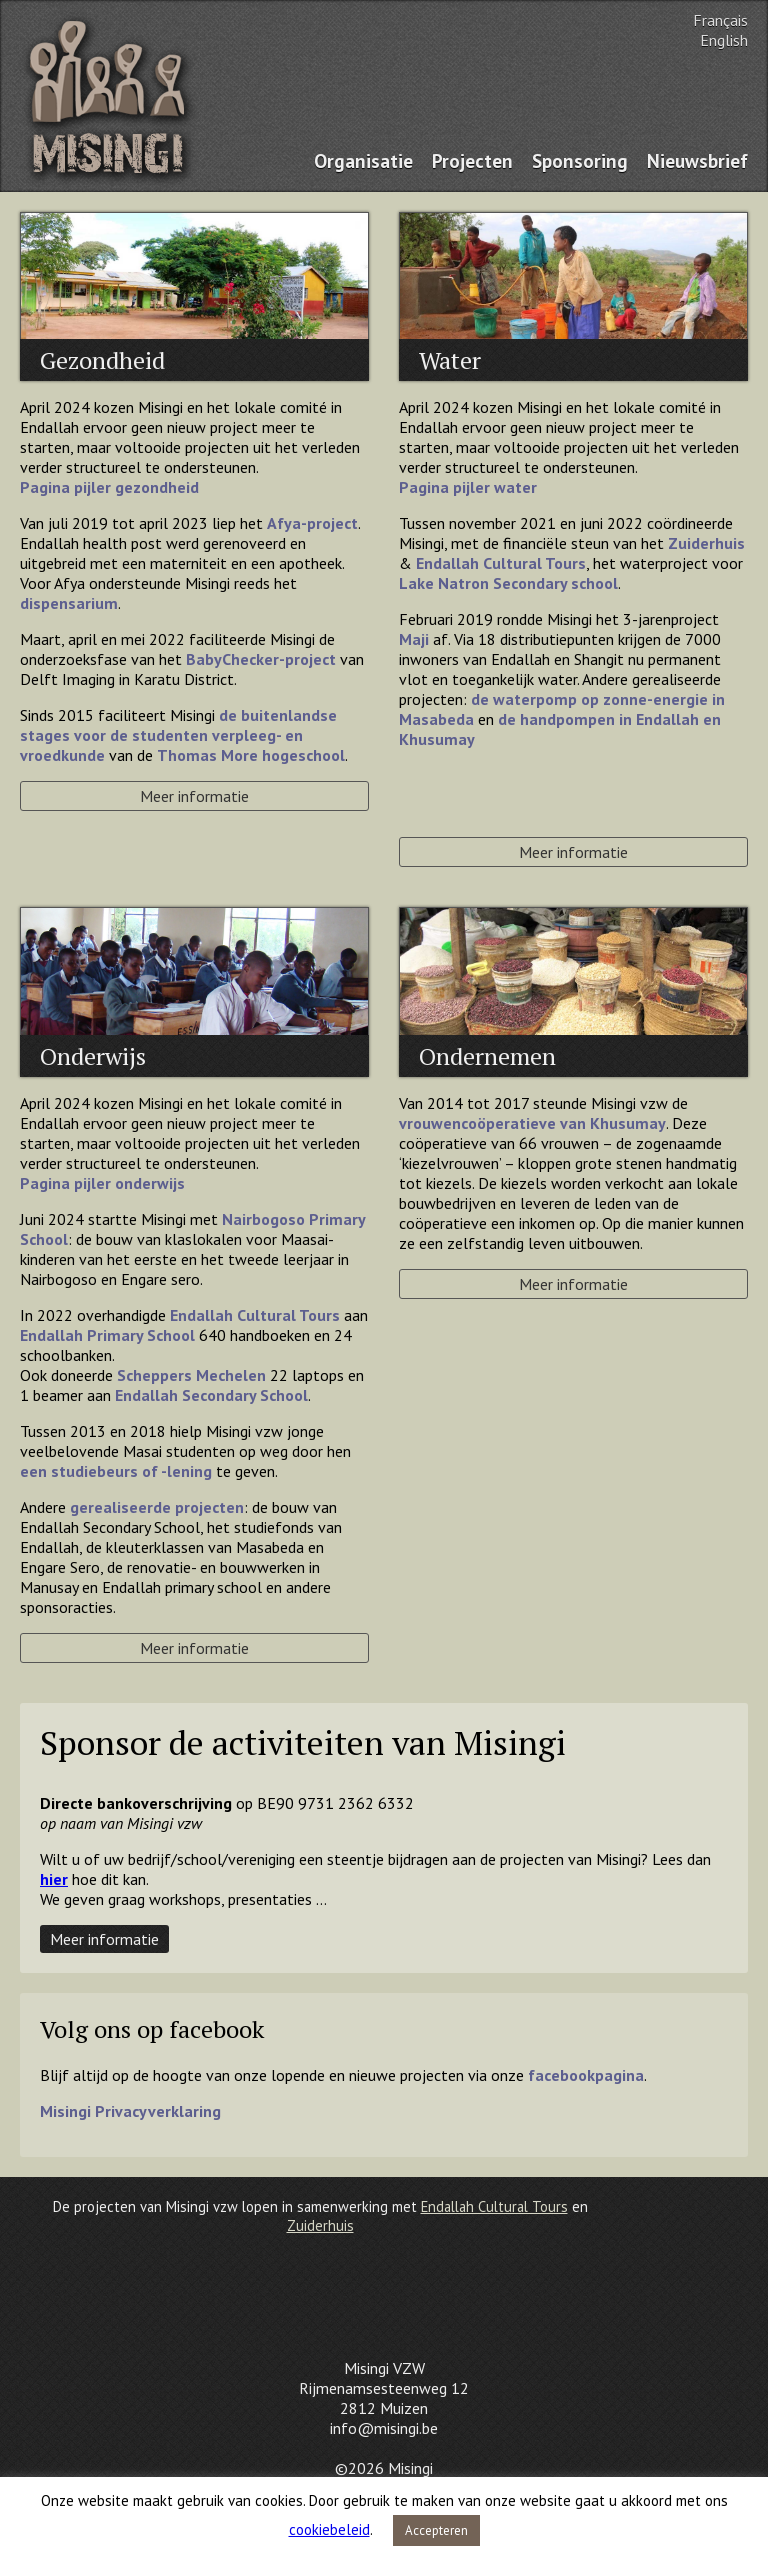 This screenshot has height=2558, width=768. What do you see at coordinates (211, 1395) in the screenshot?
I see `Endallah Secondary School` at bounding box center [211, 1395].